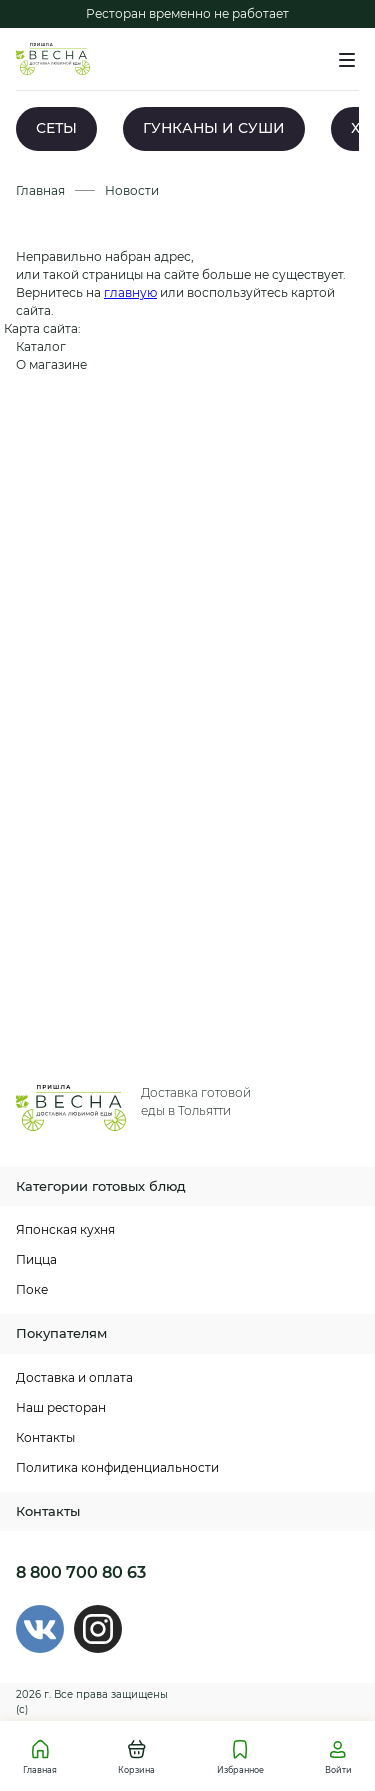 The image size is (375, 1791). Describe the element at coordinates (74, 1377) in the screenshot. I see `Доставка и оплата` at that location.